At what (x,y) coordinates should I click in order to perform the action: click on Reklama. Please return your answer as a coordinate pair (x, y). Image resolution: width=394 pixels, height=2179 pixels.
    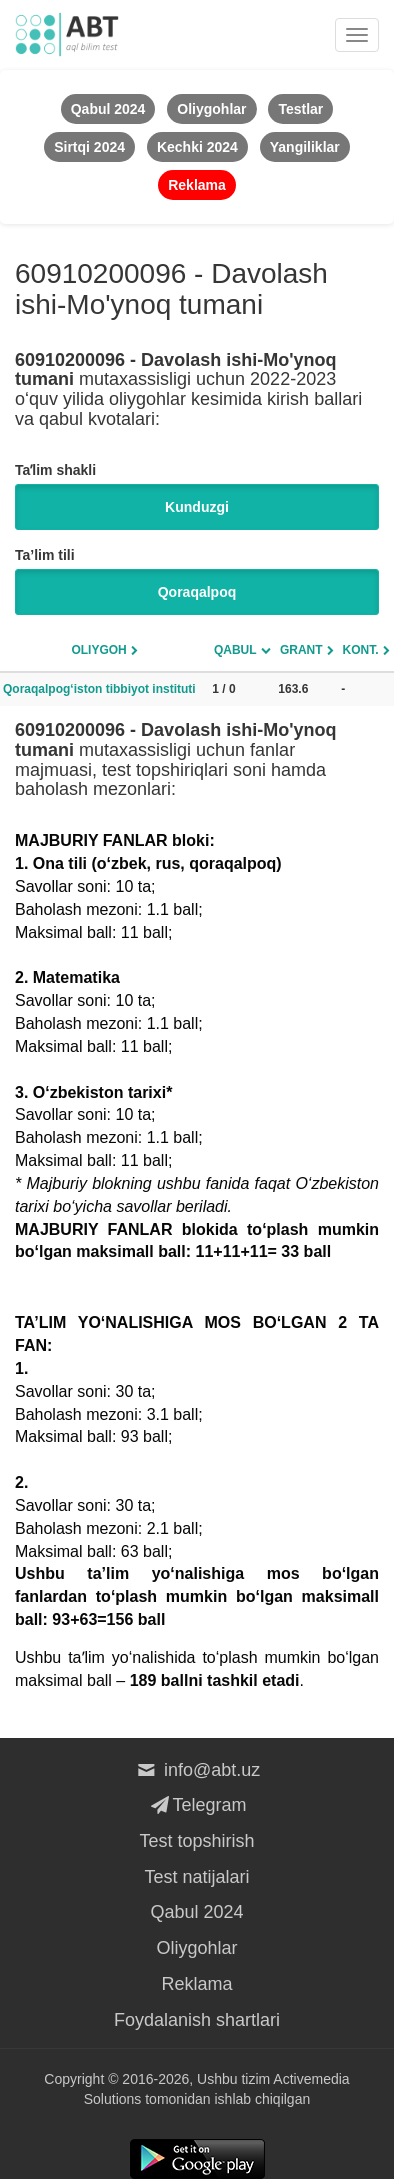
    Looking at the image, I should click on (196, 1984).